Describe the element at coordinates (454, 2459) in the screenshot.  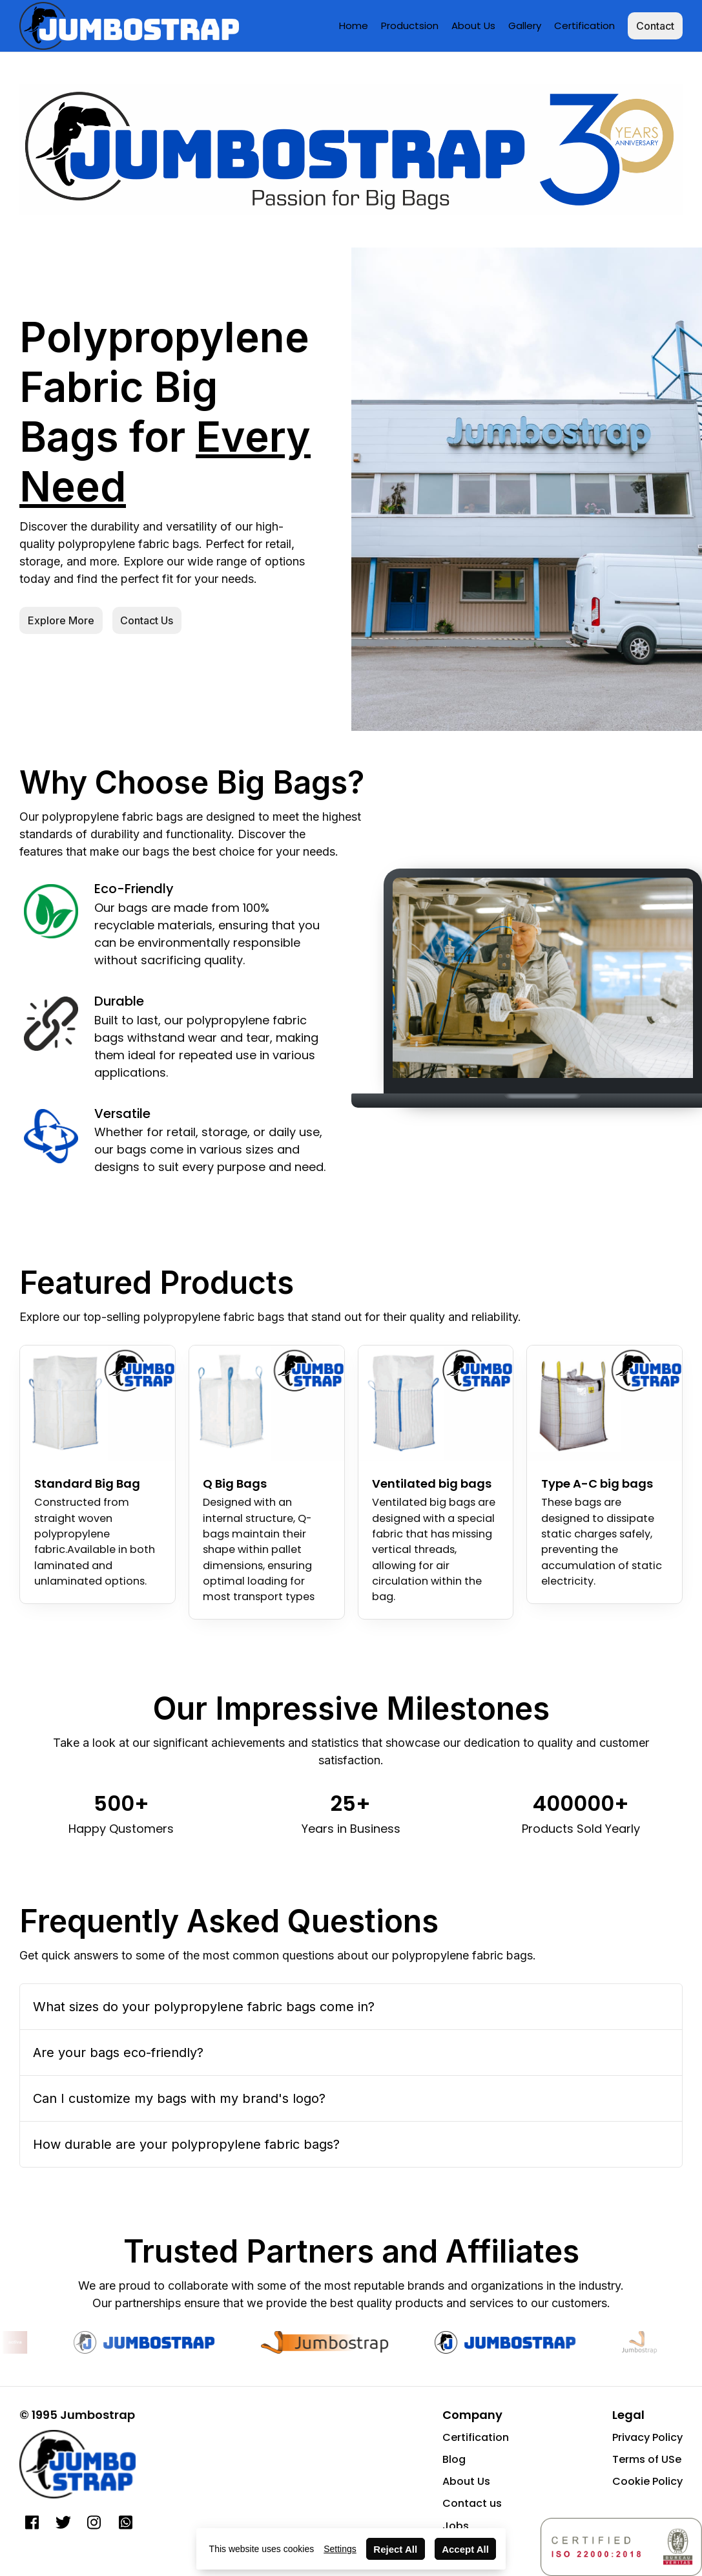
I see `Blog` at that location.